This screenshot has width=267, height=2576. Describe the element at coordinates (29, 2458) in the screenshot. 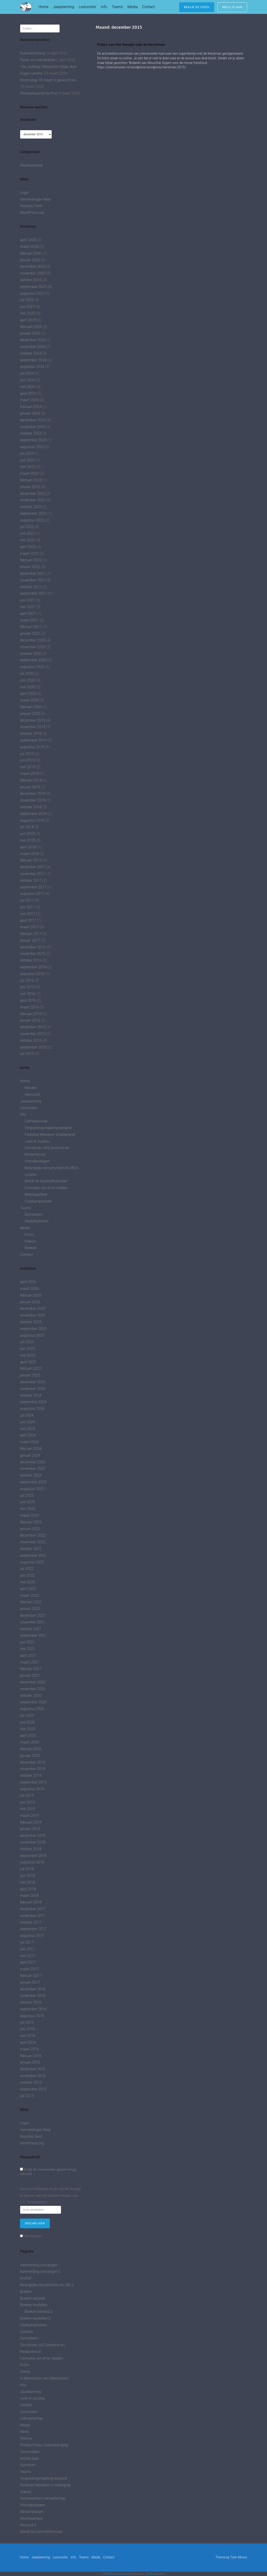

I see `shintai kata` at that location.